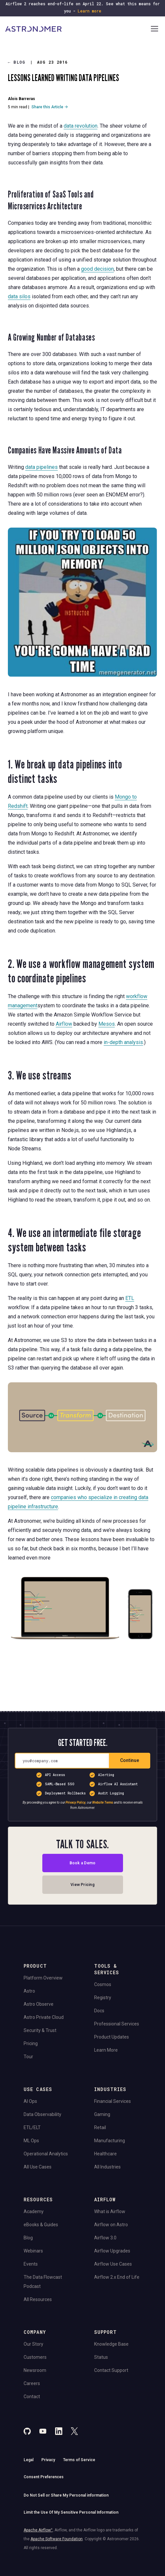  Describe the element at coordinates (46, 2153) in the screenshot. I see `Operational Analytics` at that location.